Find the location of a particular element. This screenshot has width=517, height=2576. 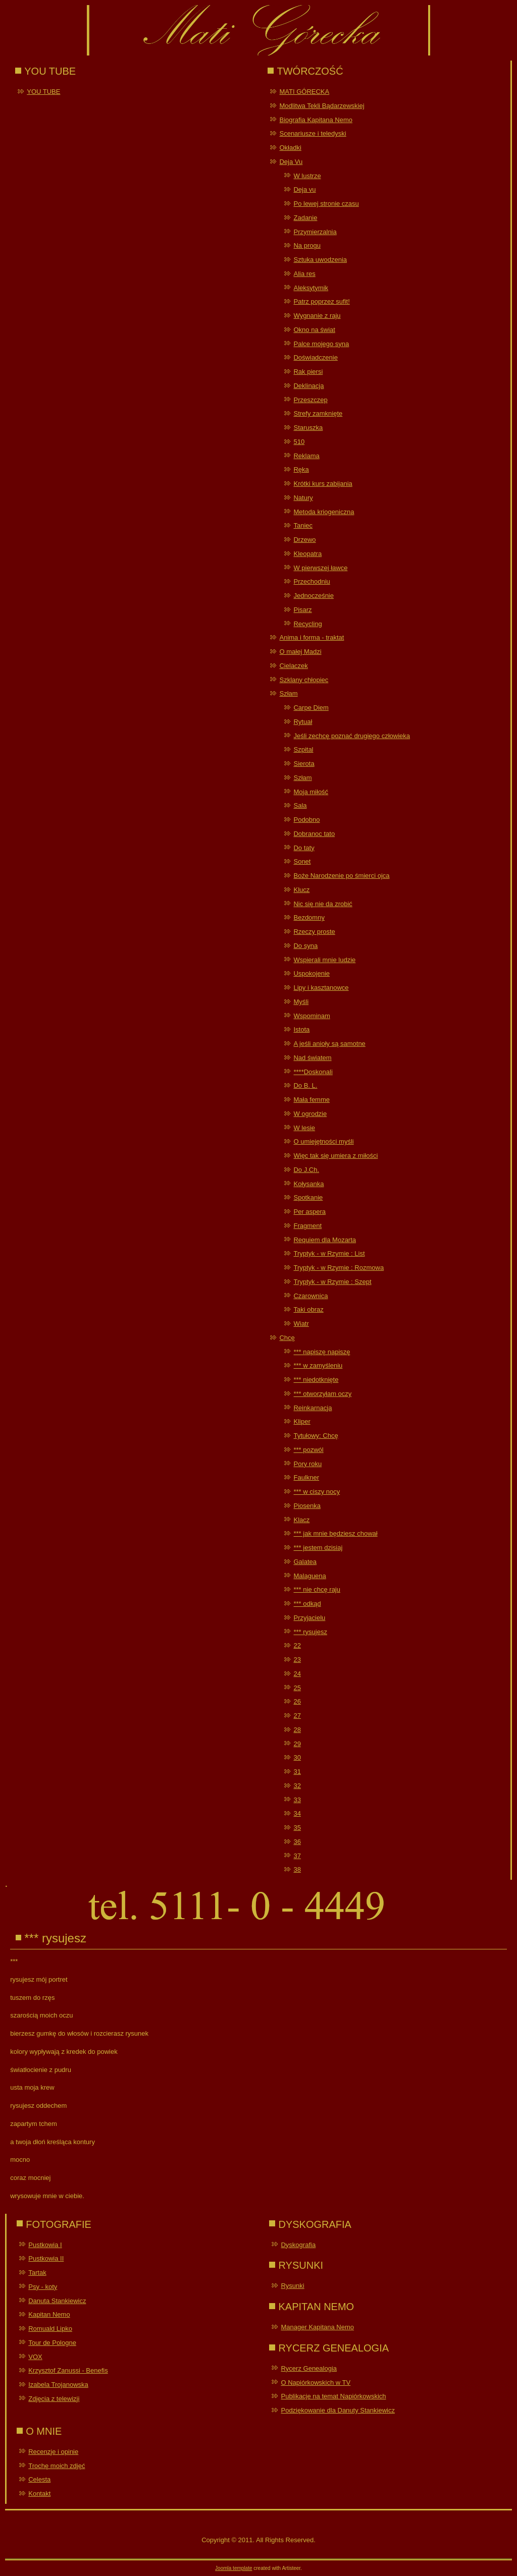

Przeszczep is located at coordinates (310, 400).